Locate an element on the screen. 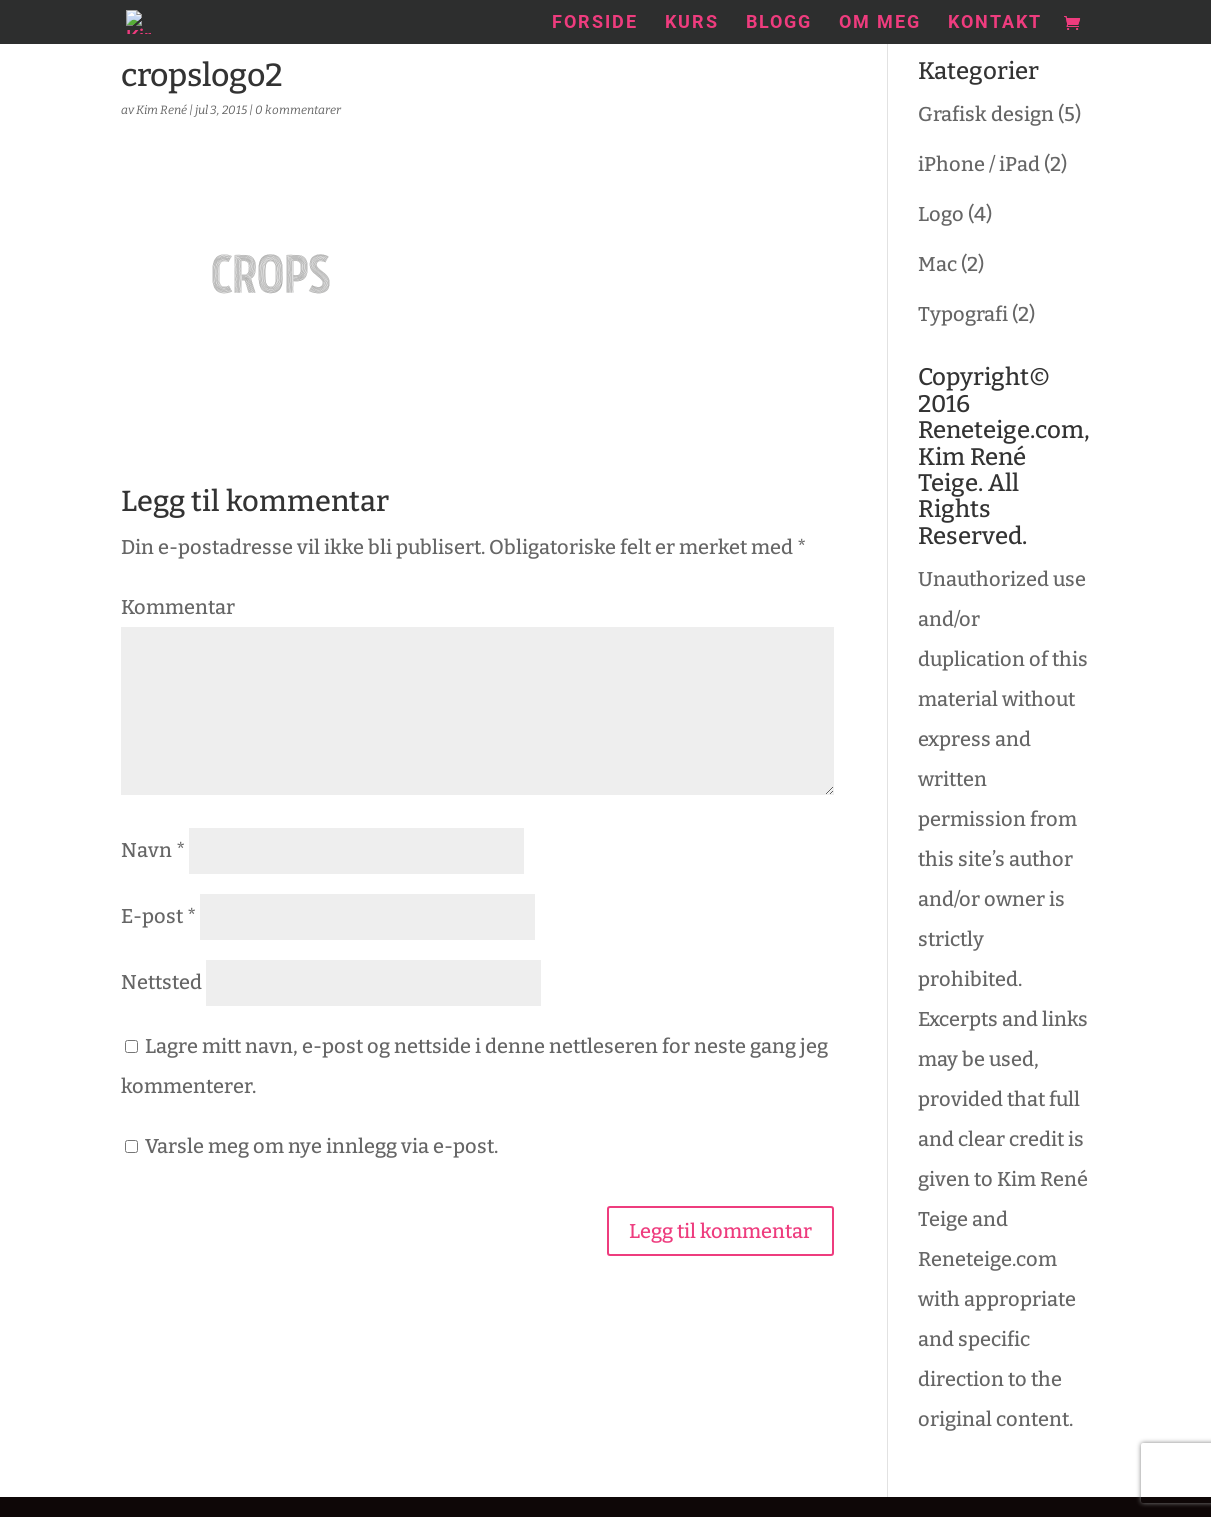 The image size is (1211, 1517). Varsle meg om nye innlegg via e-post. is located at coordinates (321, 1146).